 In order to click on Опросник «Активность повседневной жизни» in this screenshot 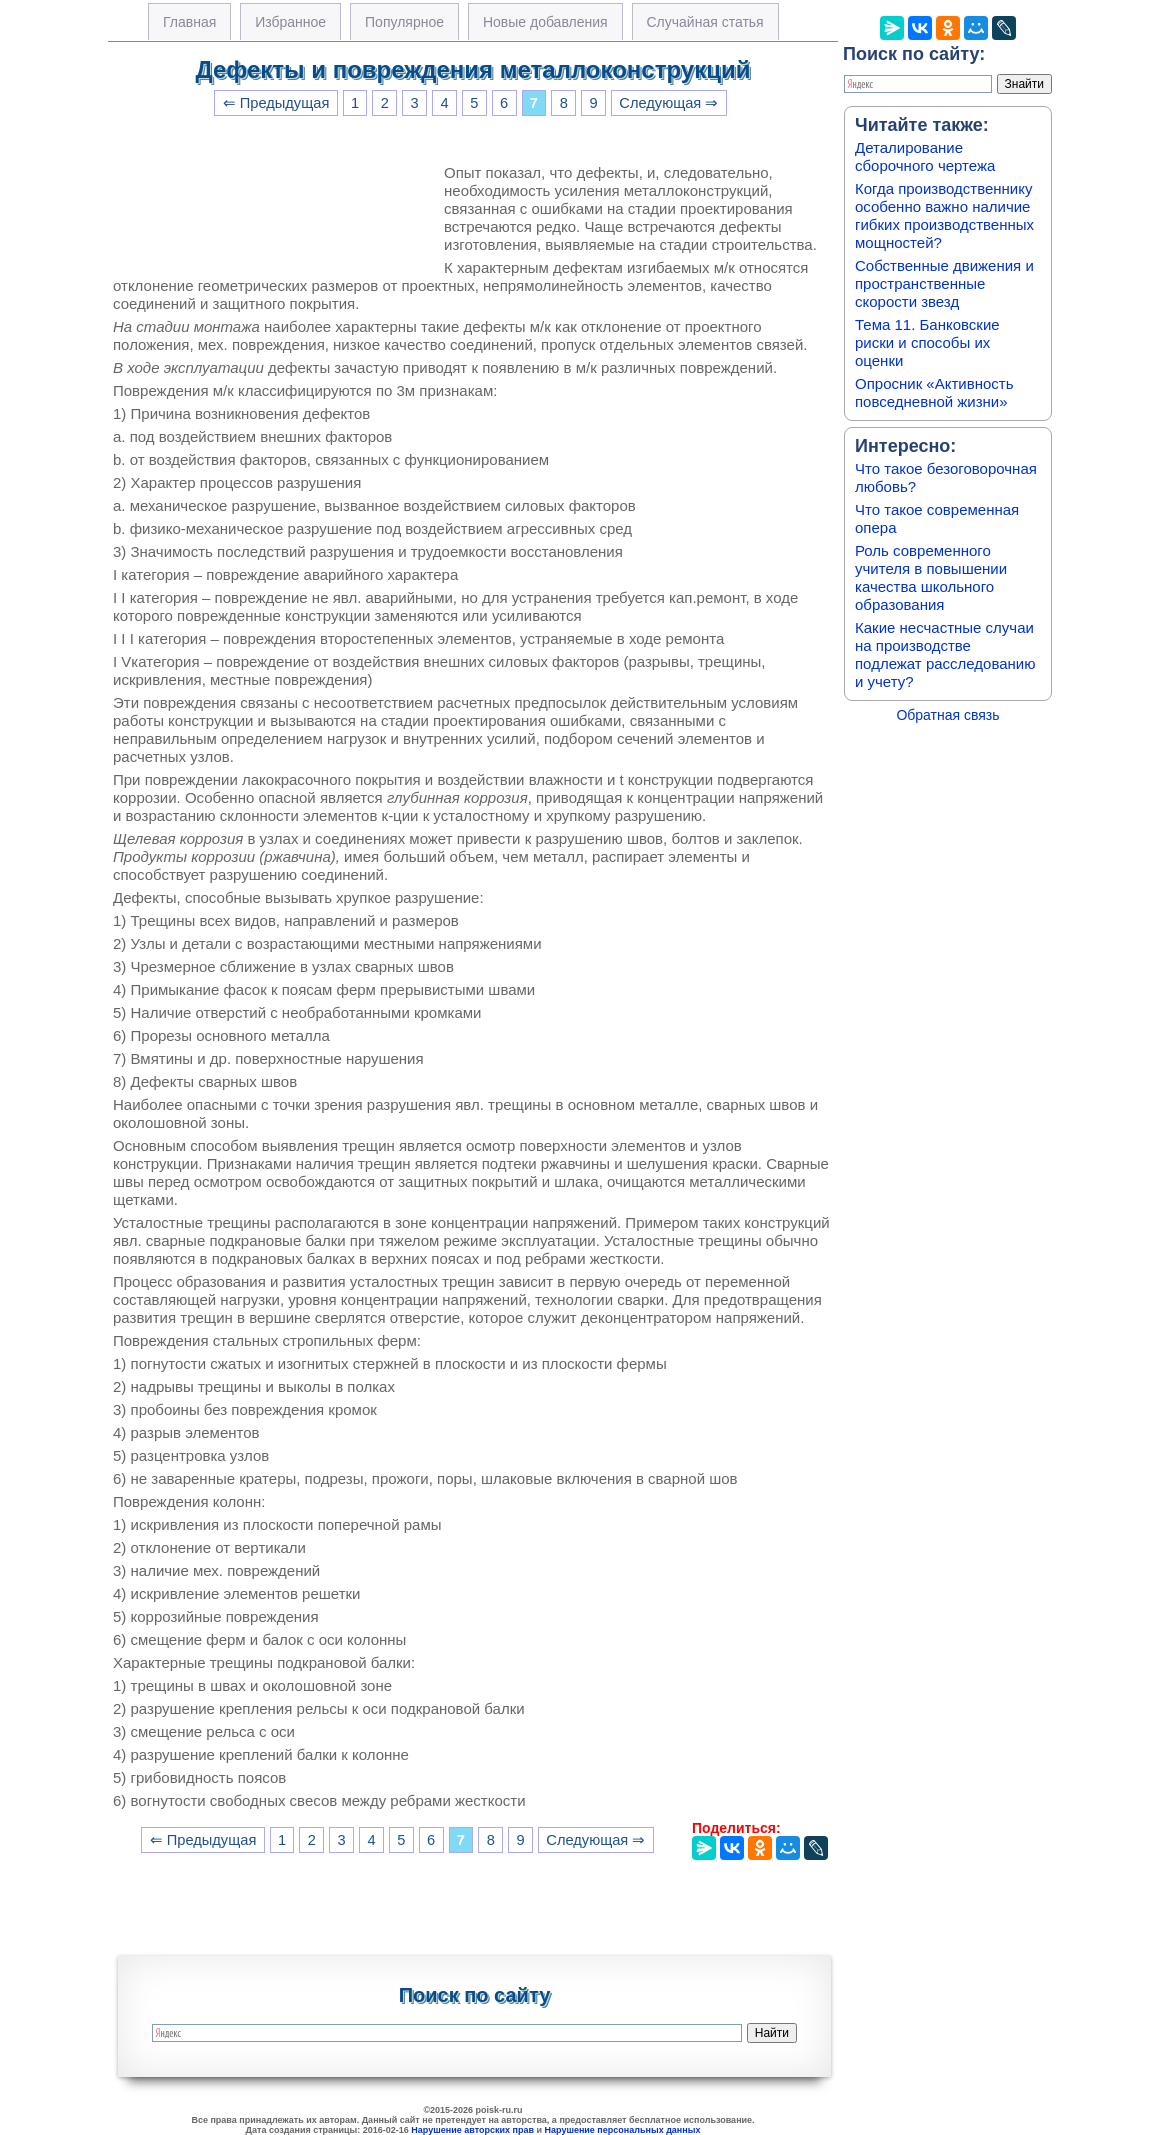, I will do `click(934, 392)`.